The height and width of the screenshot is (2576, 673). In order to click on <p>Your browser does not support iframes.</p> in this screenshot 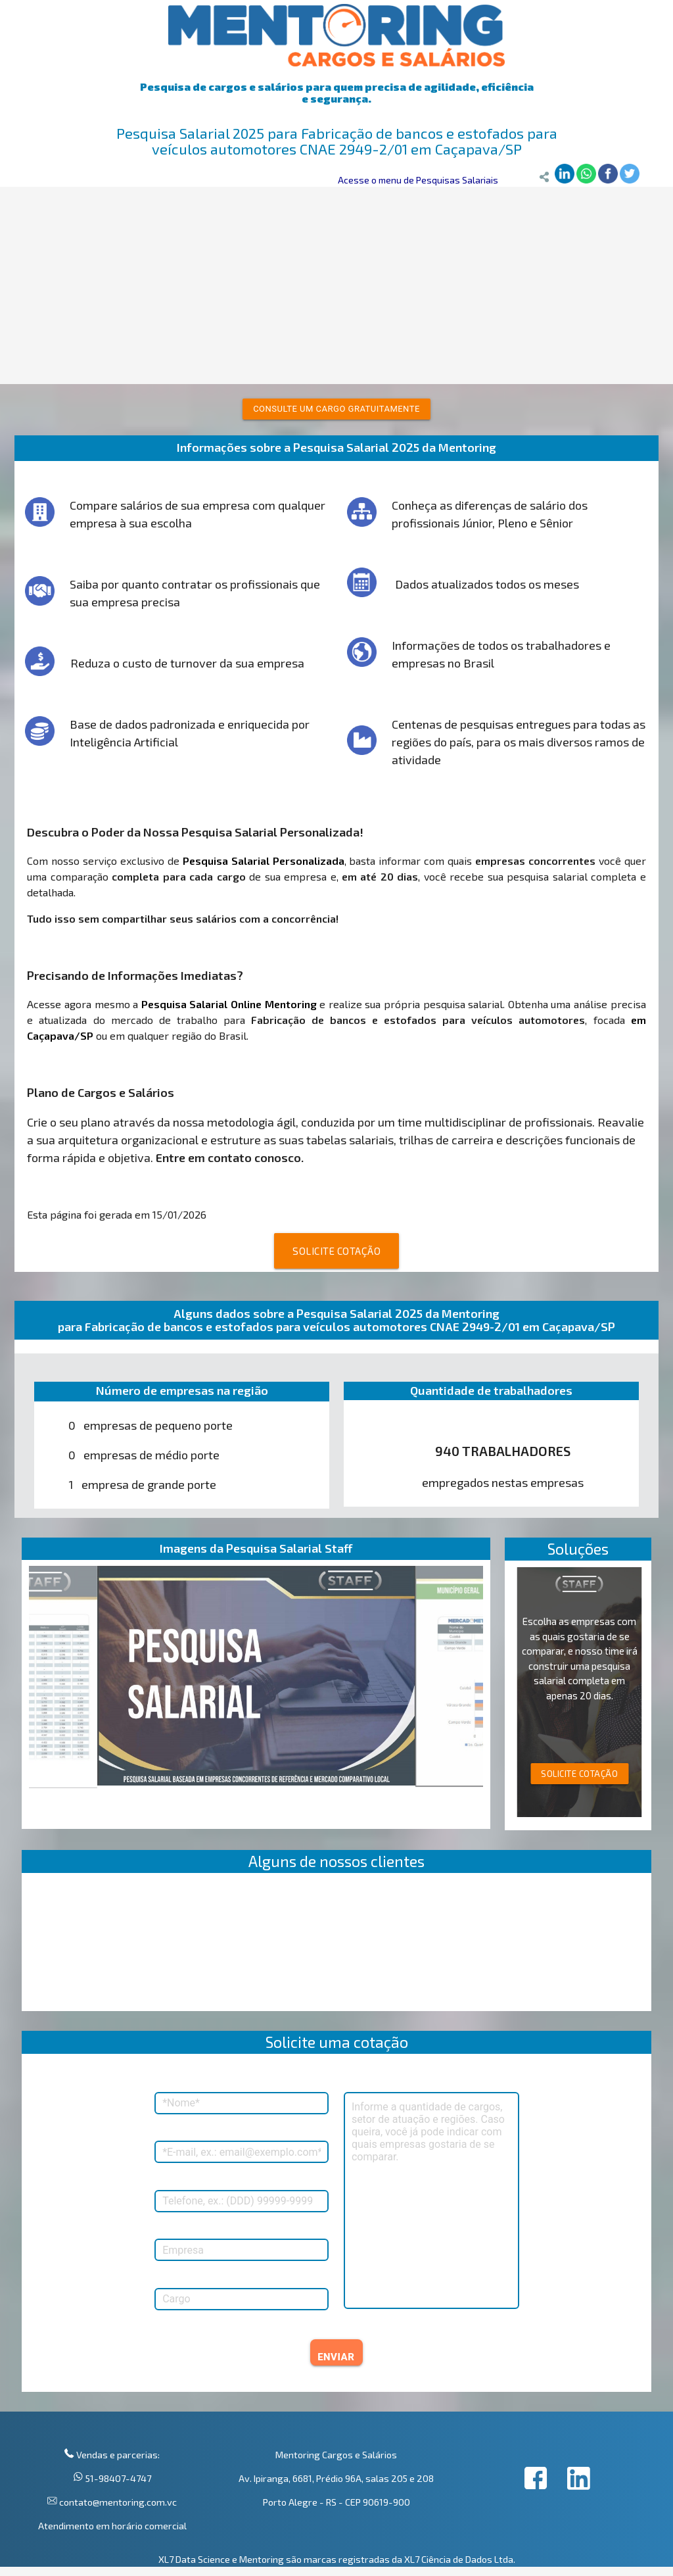, I will do `click(337, 1945)`.